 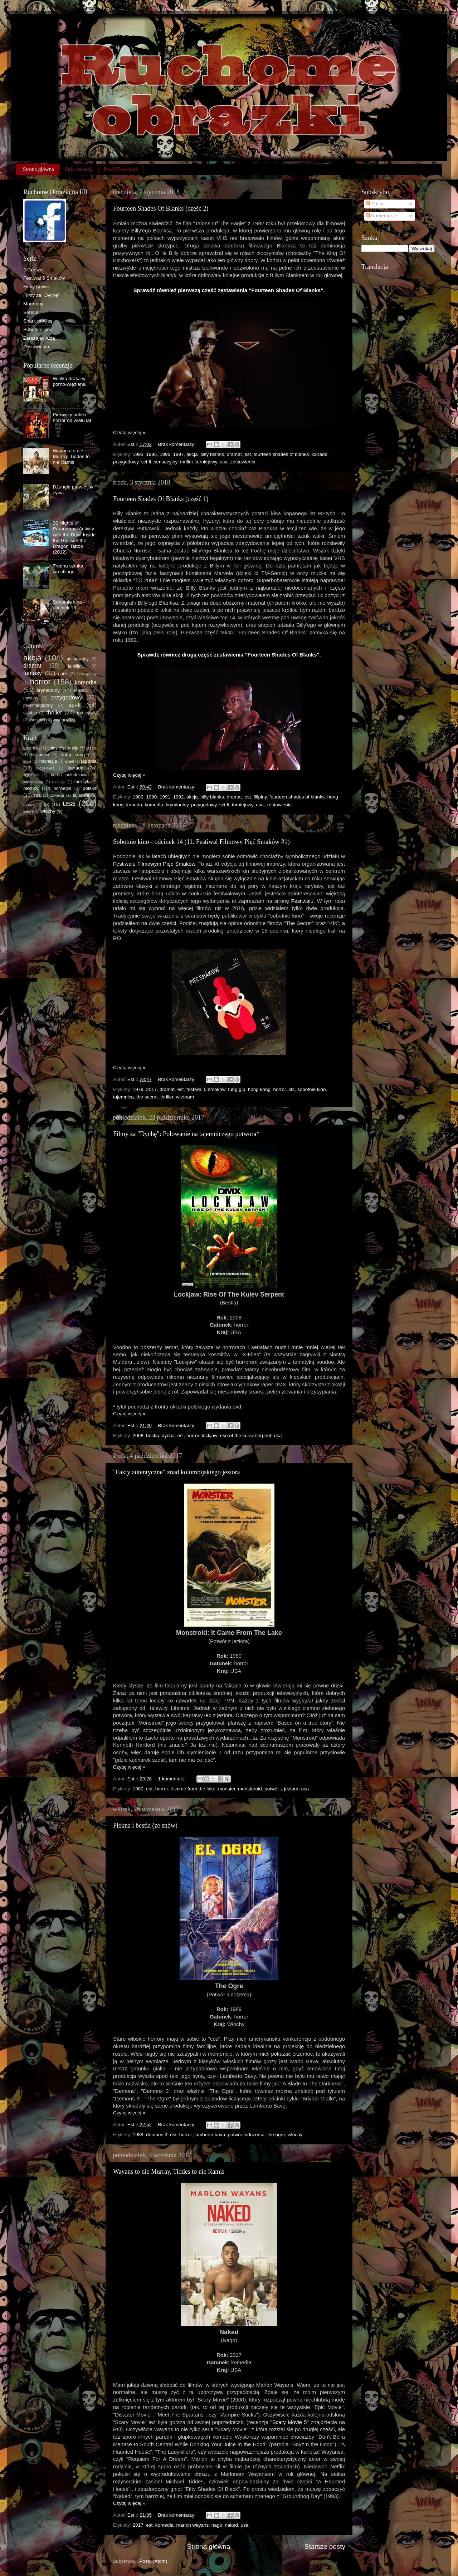 I want to click on fourteen shades of blanks, so click(x=281, y=454).